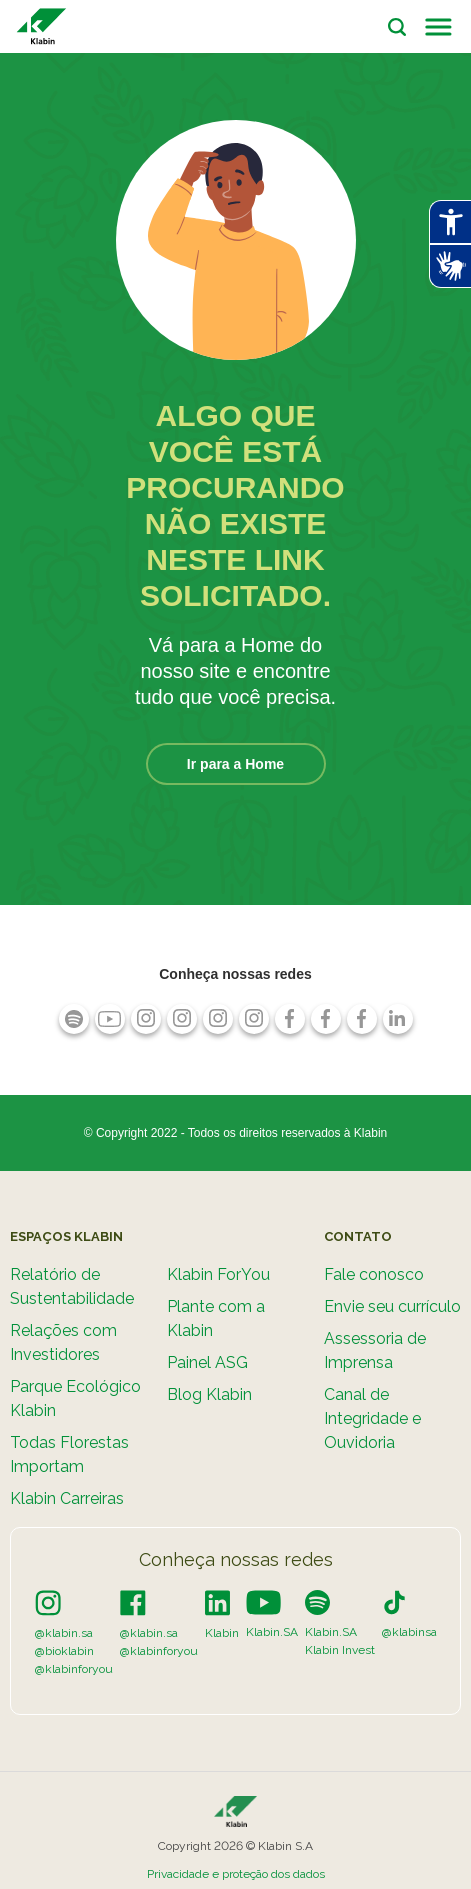  I want to click on Privacidade e proteção dos dados, so click(236, 1874).